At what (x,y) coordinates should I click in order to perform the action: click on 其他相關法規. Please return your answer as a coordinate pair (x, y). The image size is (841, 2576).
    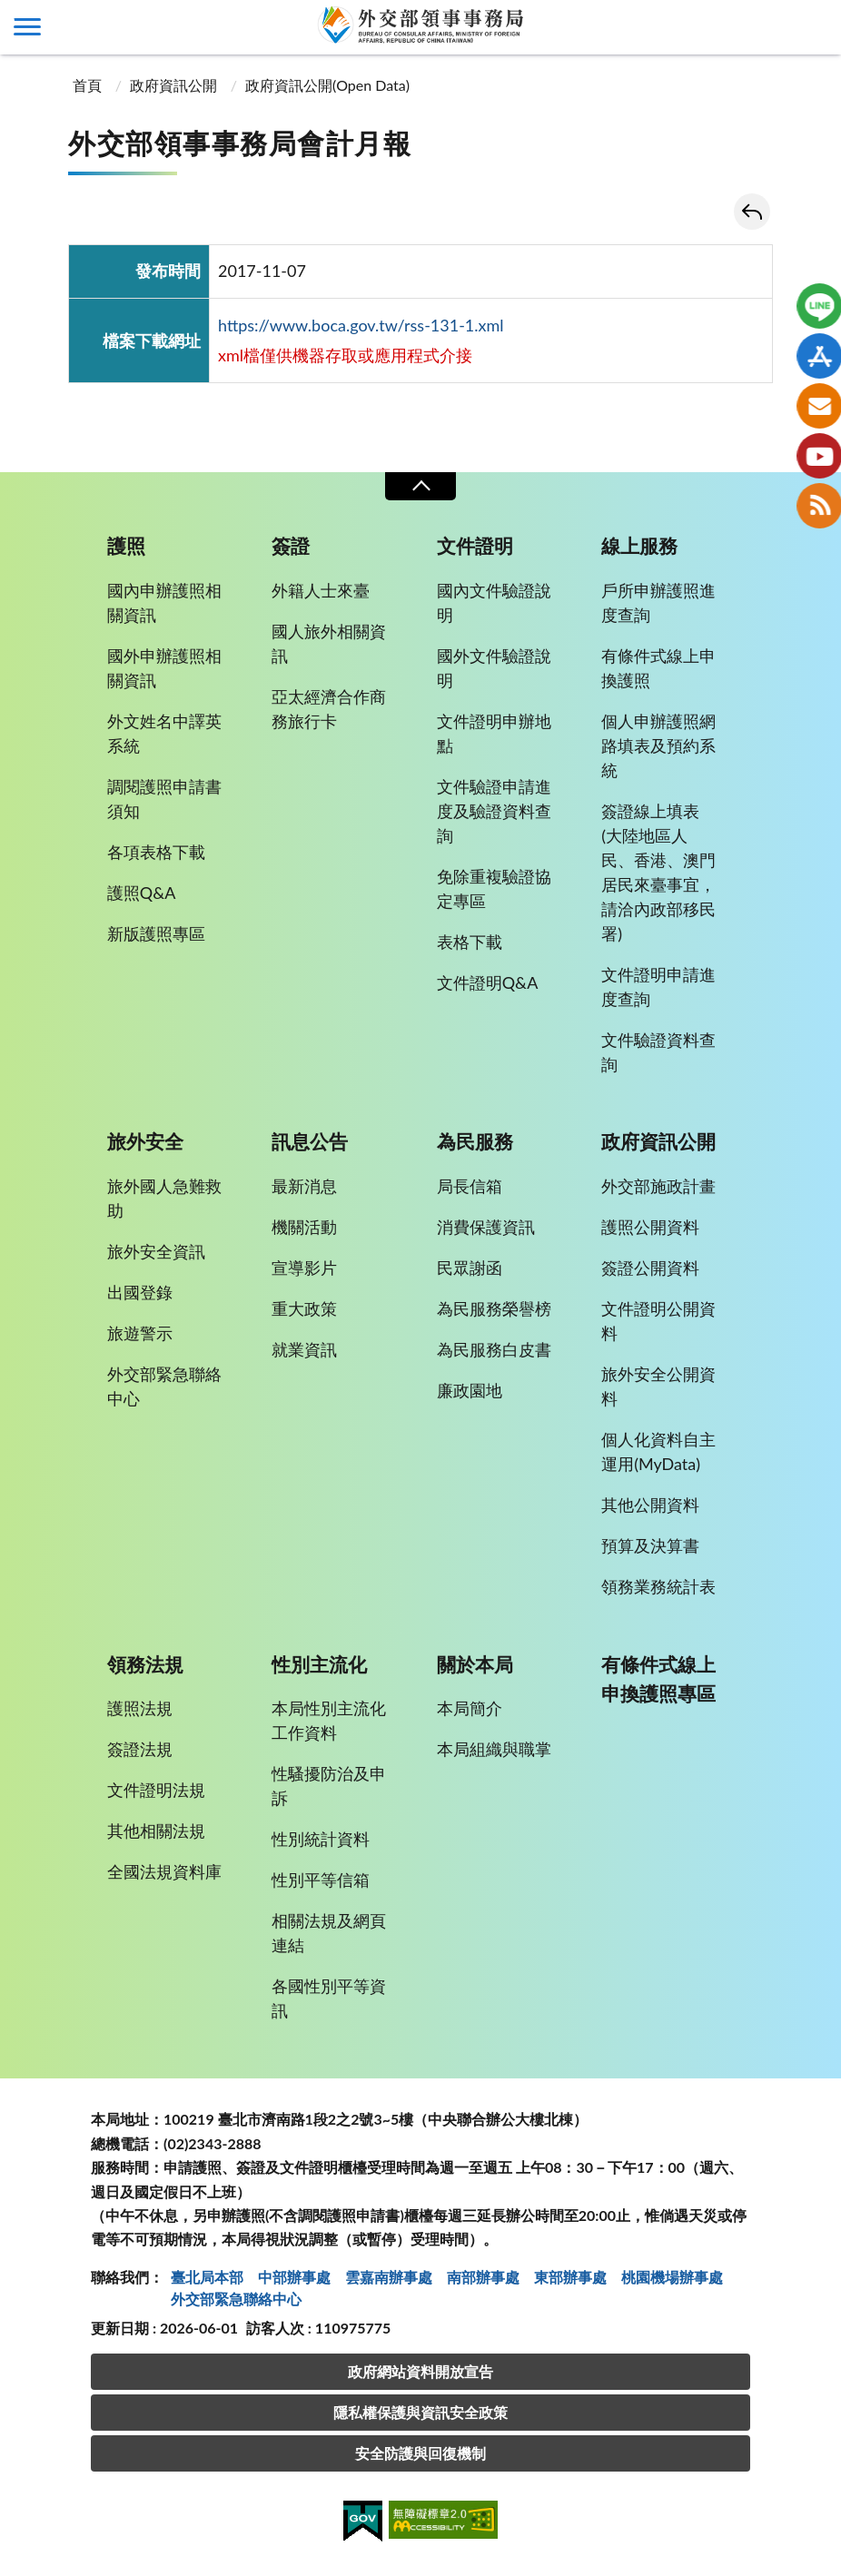
    Looking at the image, I should click on (156, 1831).